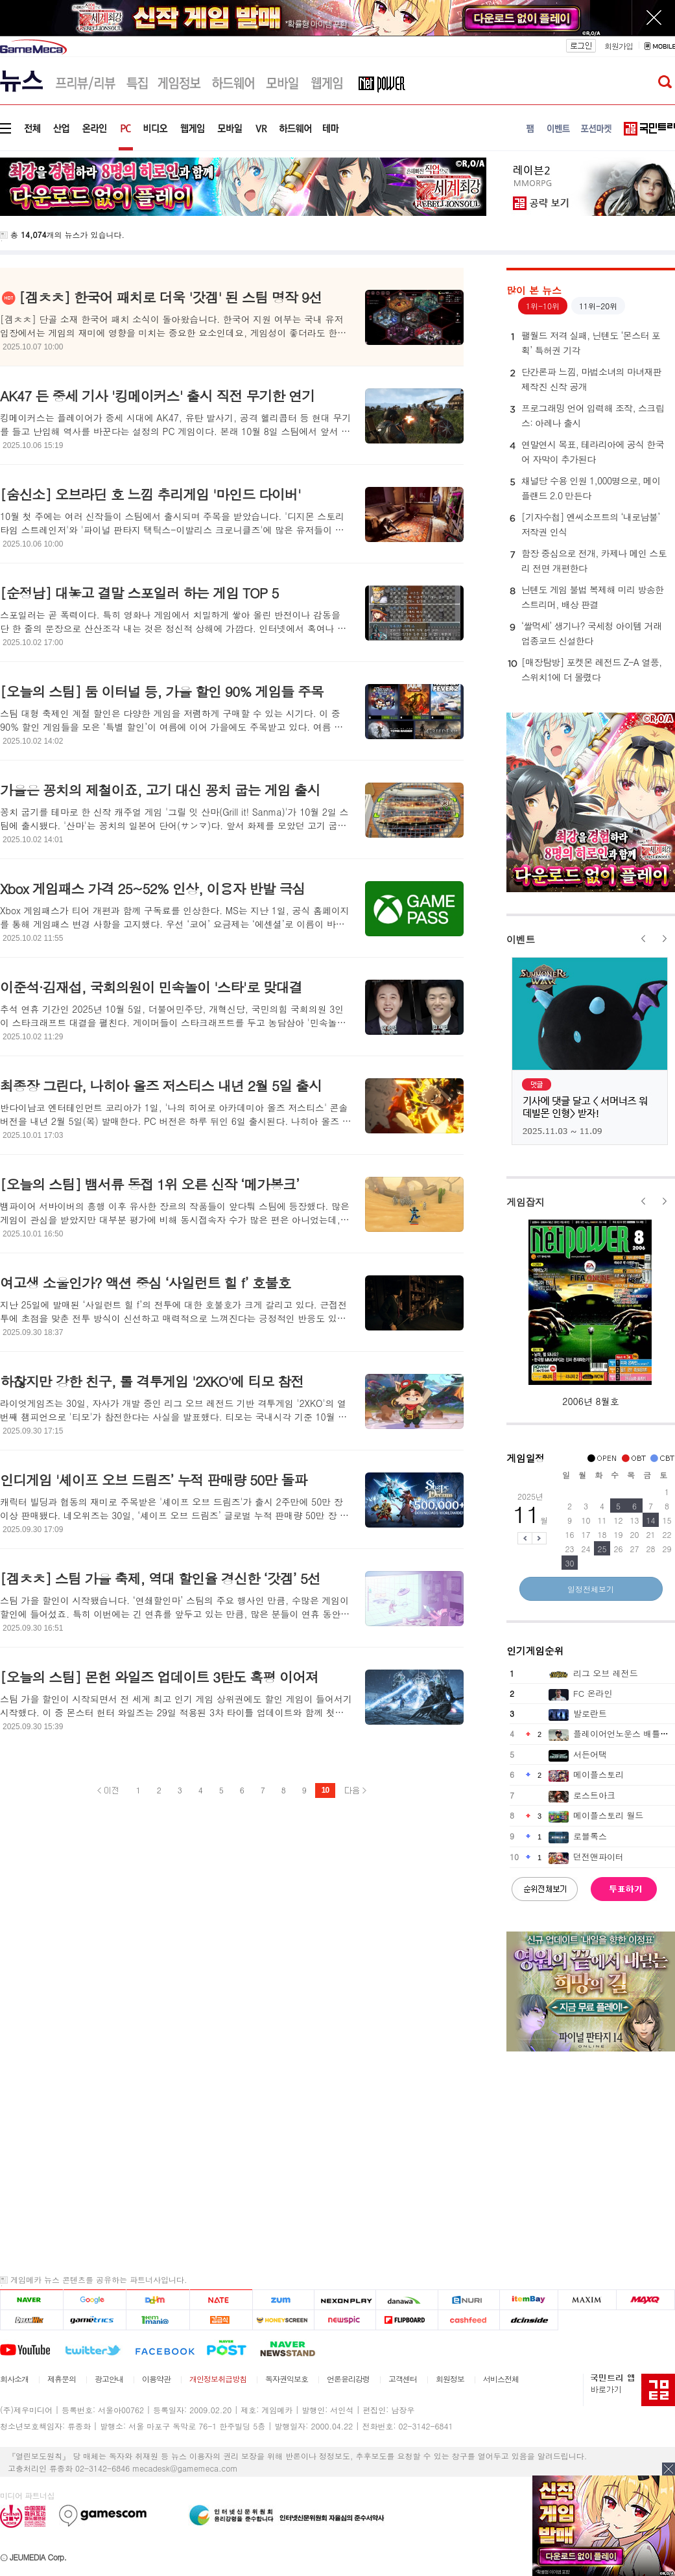  Describe the element at coordinates (584, 633) in the screenshot. I see `‘쌀먹세’ 생기나? 국세청 아이템 거래 업종코드 신설한다` at that location.